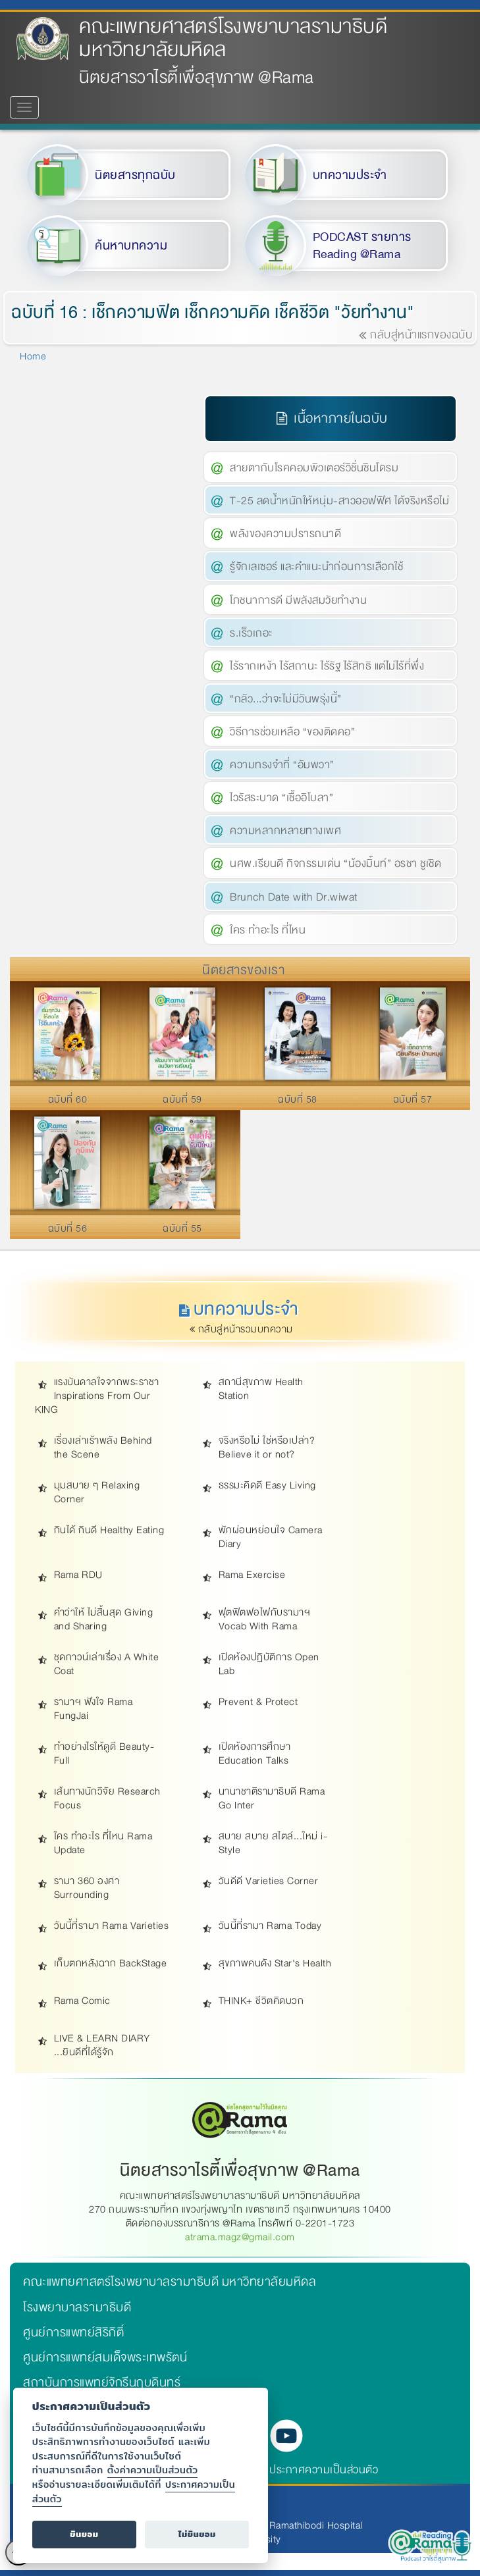 The height and width of the screenshot is (2576, 480). Describe the element at coordinates (269, 1881) in the screenshot. I see `วันดีดี Varieties Corner` at that location.